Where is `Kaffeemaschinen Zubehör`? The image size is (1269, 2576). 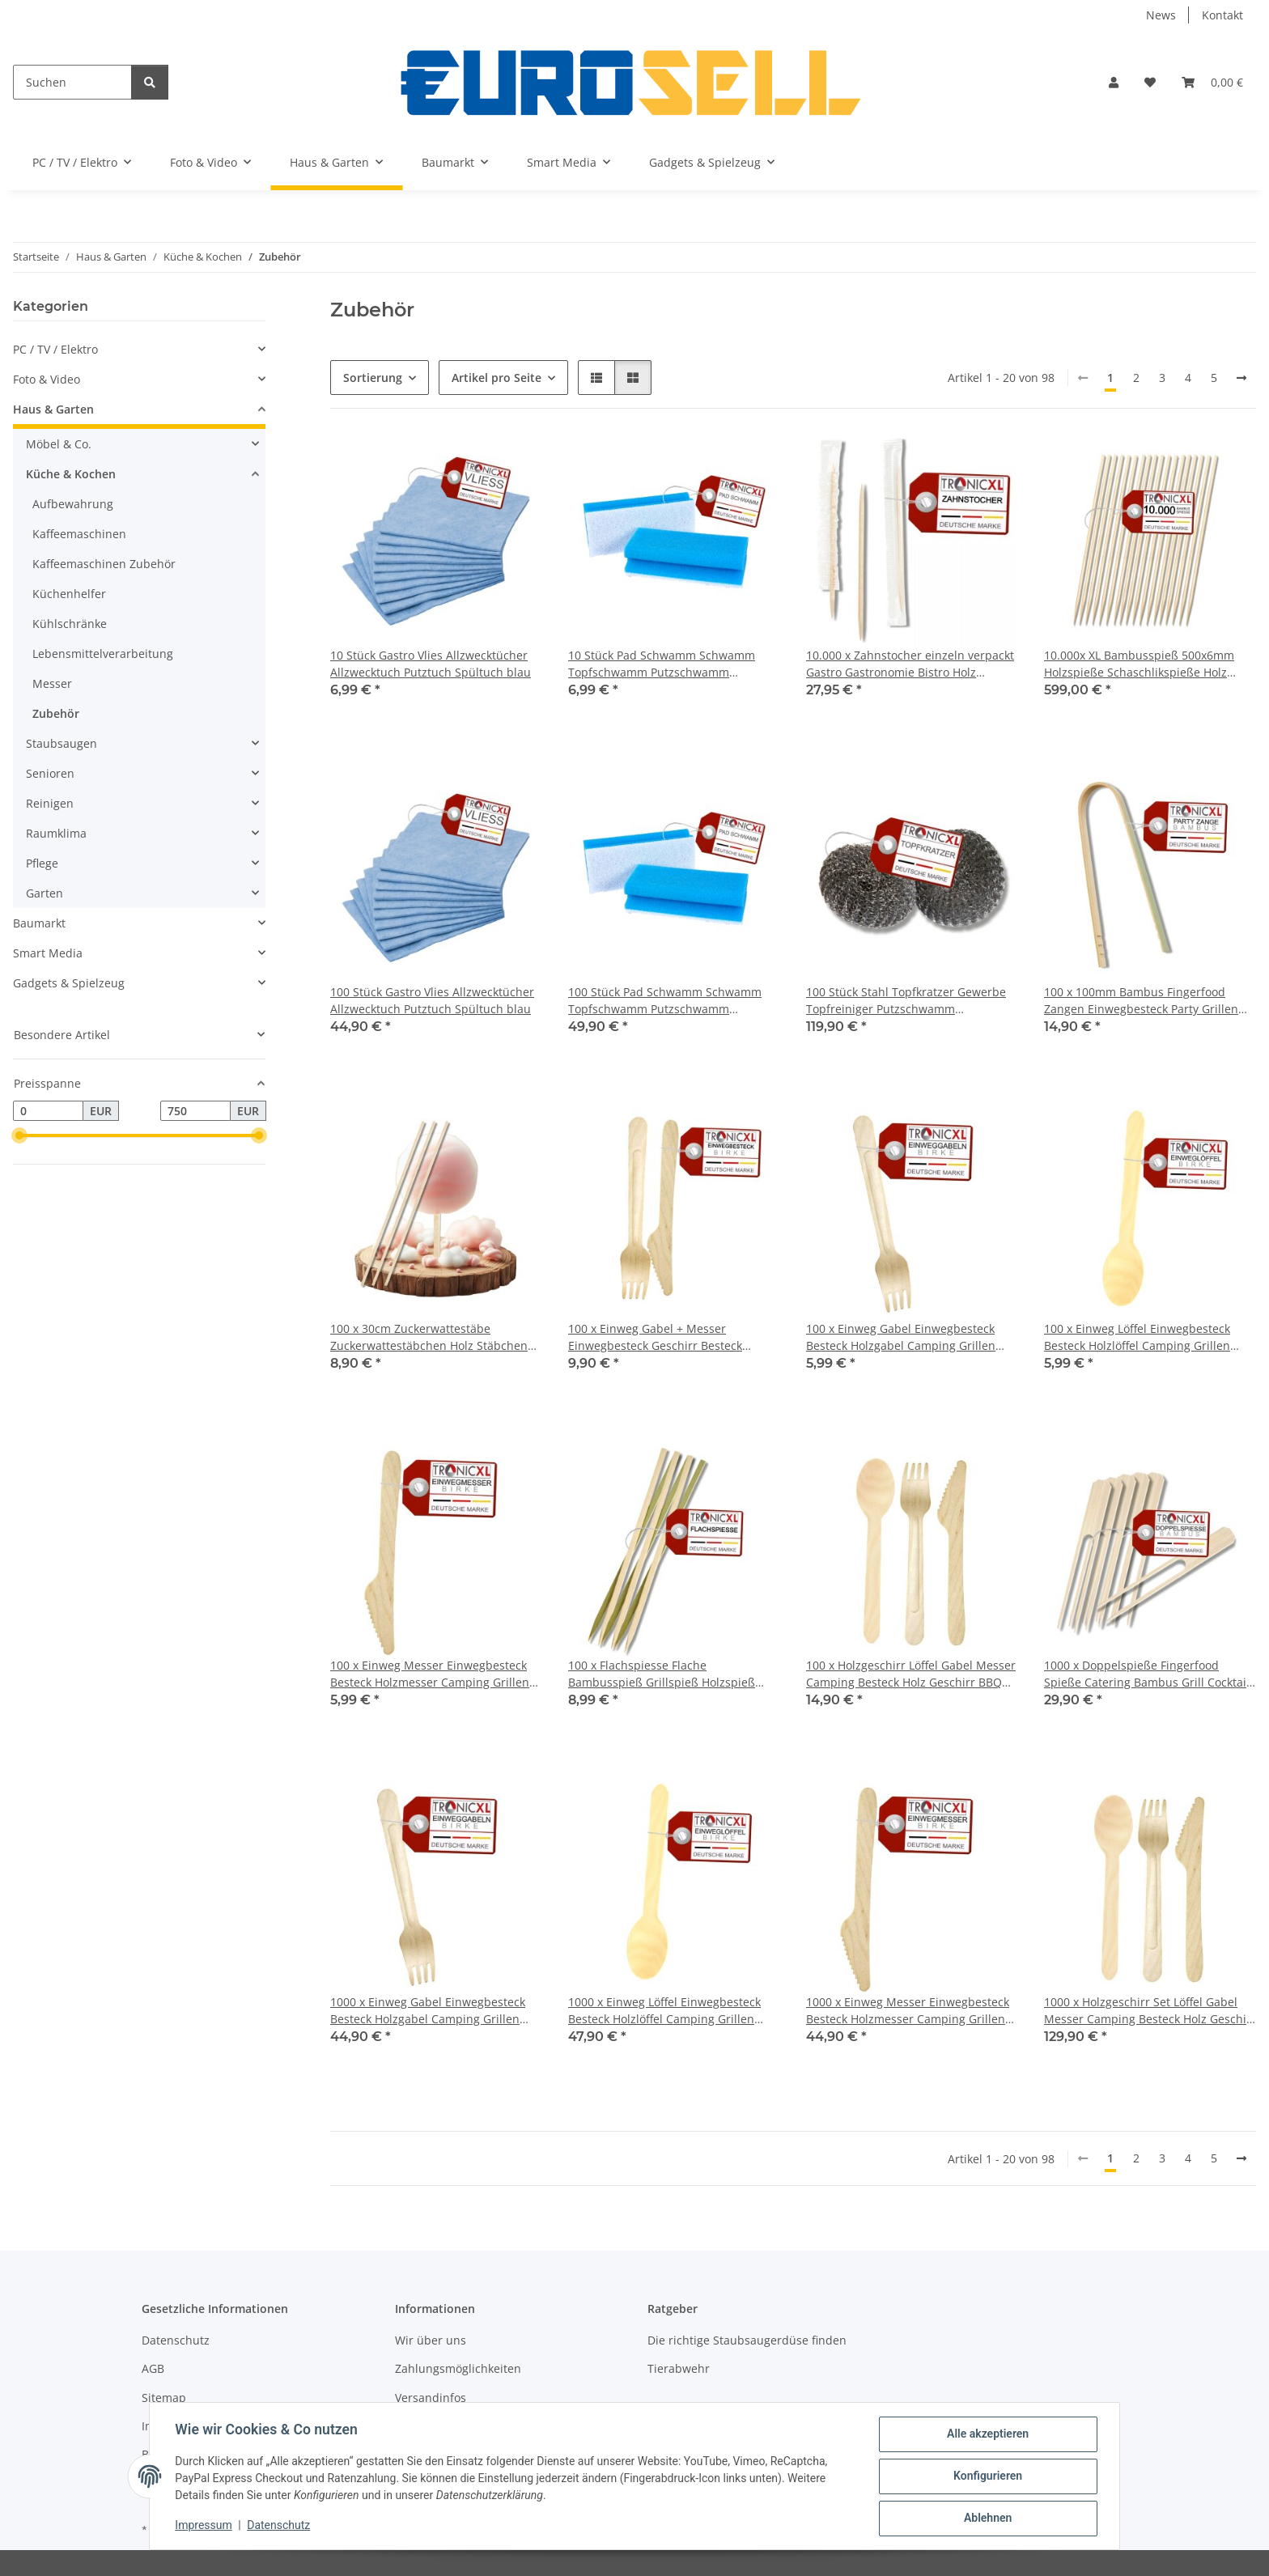
Kaffeemaschinen Zubehör is located at coordinates (104, 563).